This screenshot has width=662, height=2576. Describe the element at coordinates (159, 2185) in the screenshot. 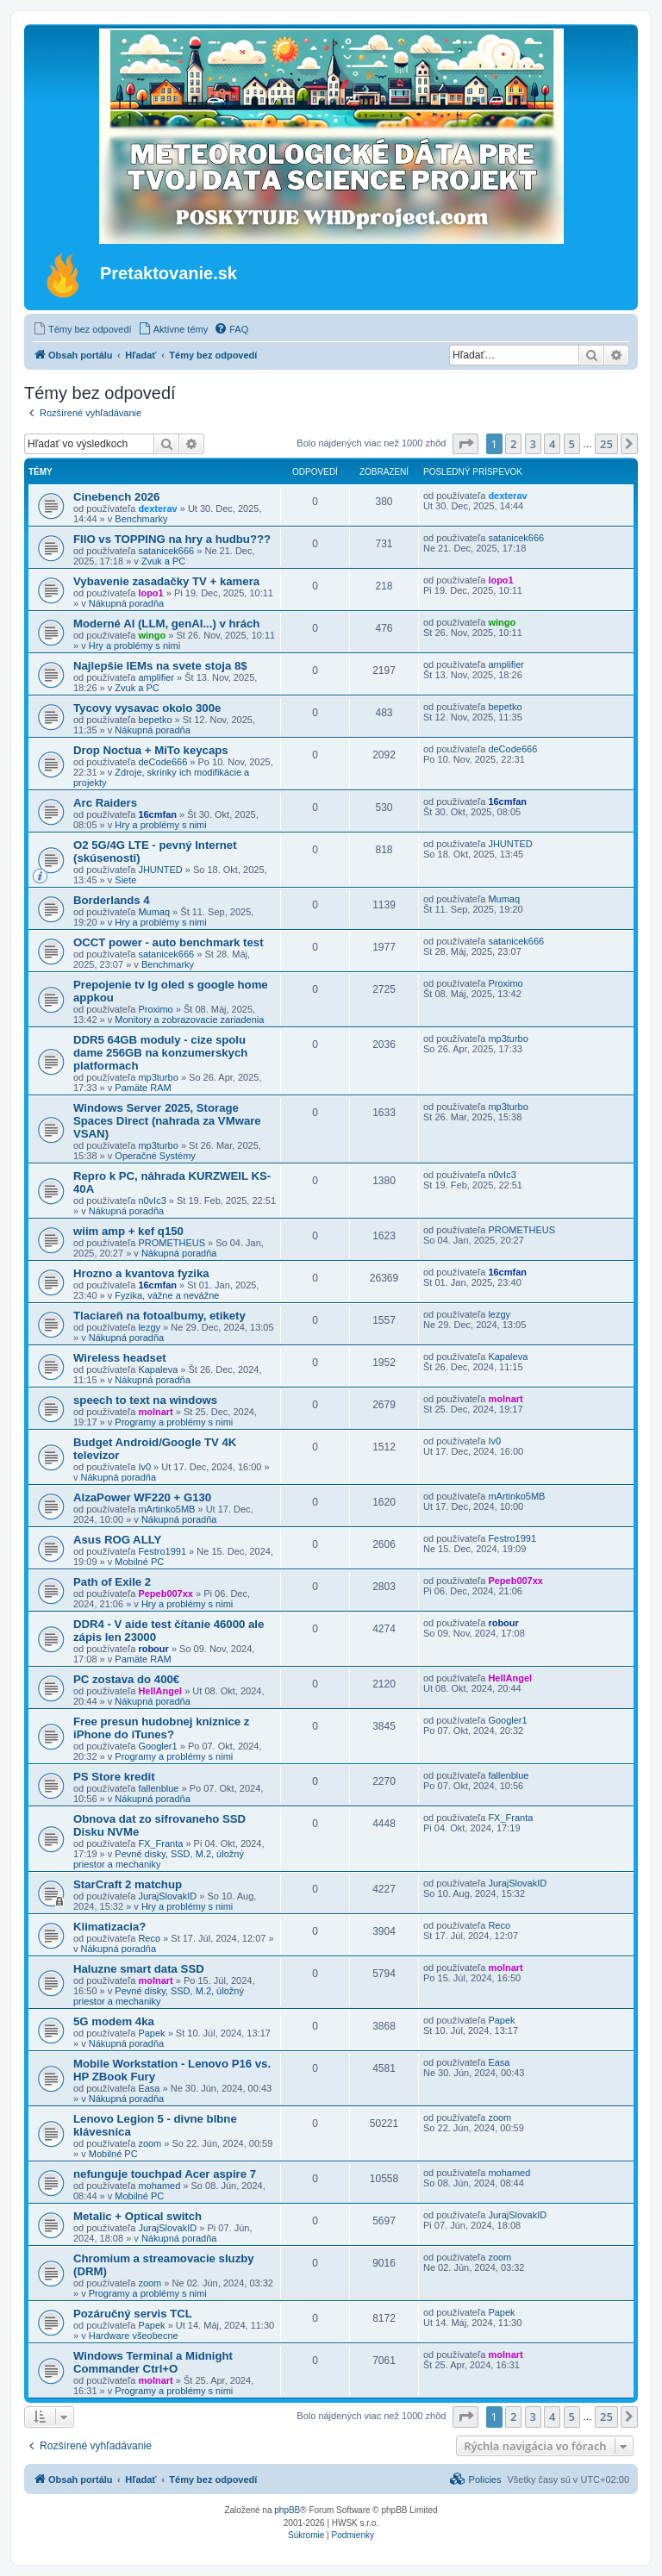

I see `mohamed` at that location.